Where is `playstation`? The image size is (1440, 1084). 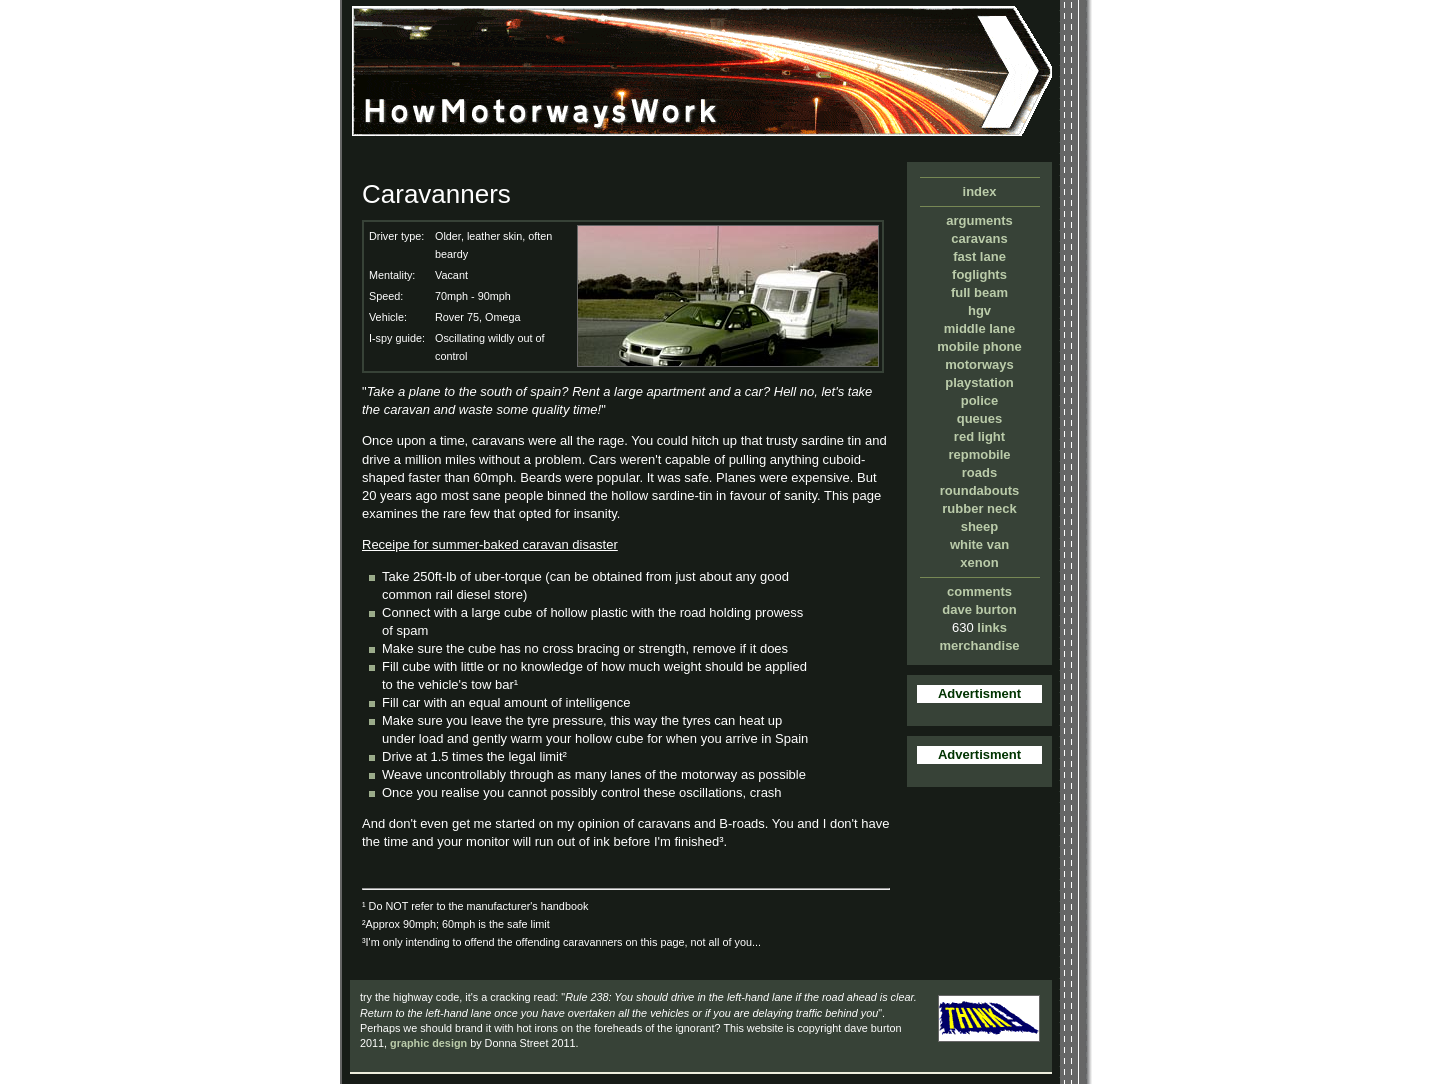 playstation is located at coordinates (979, 382).